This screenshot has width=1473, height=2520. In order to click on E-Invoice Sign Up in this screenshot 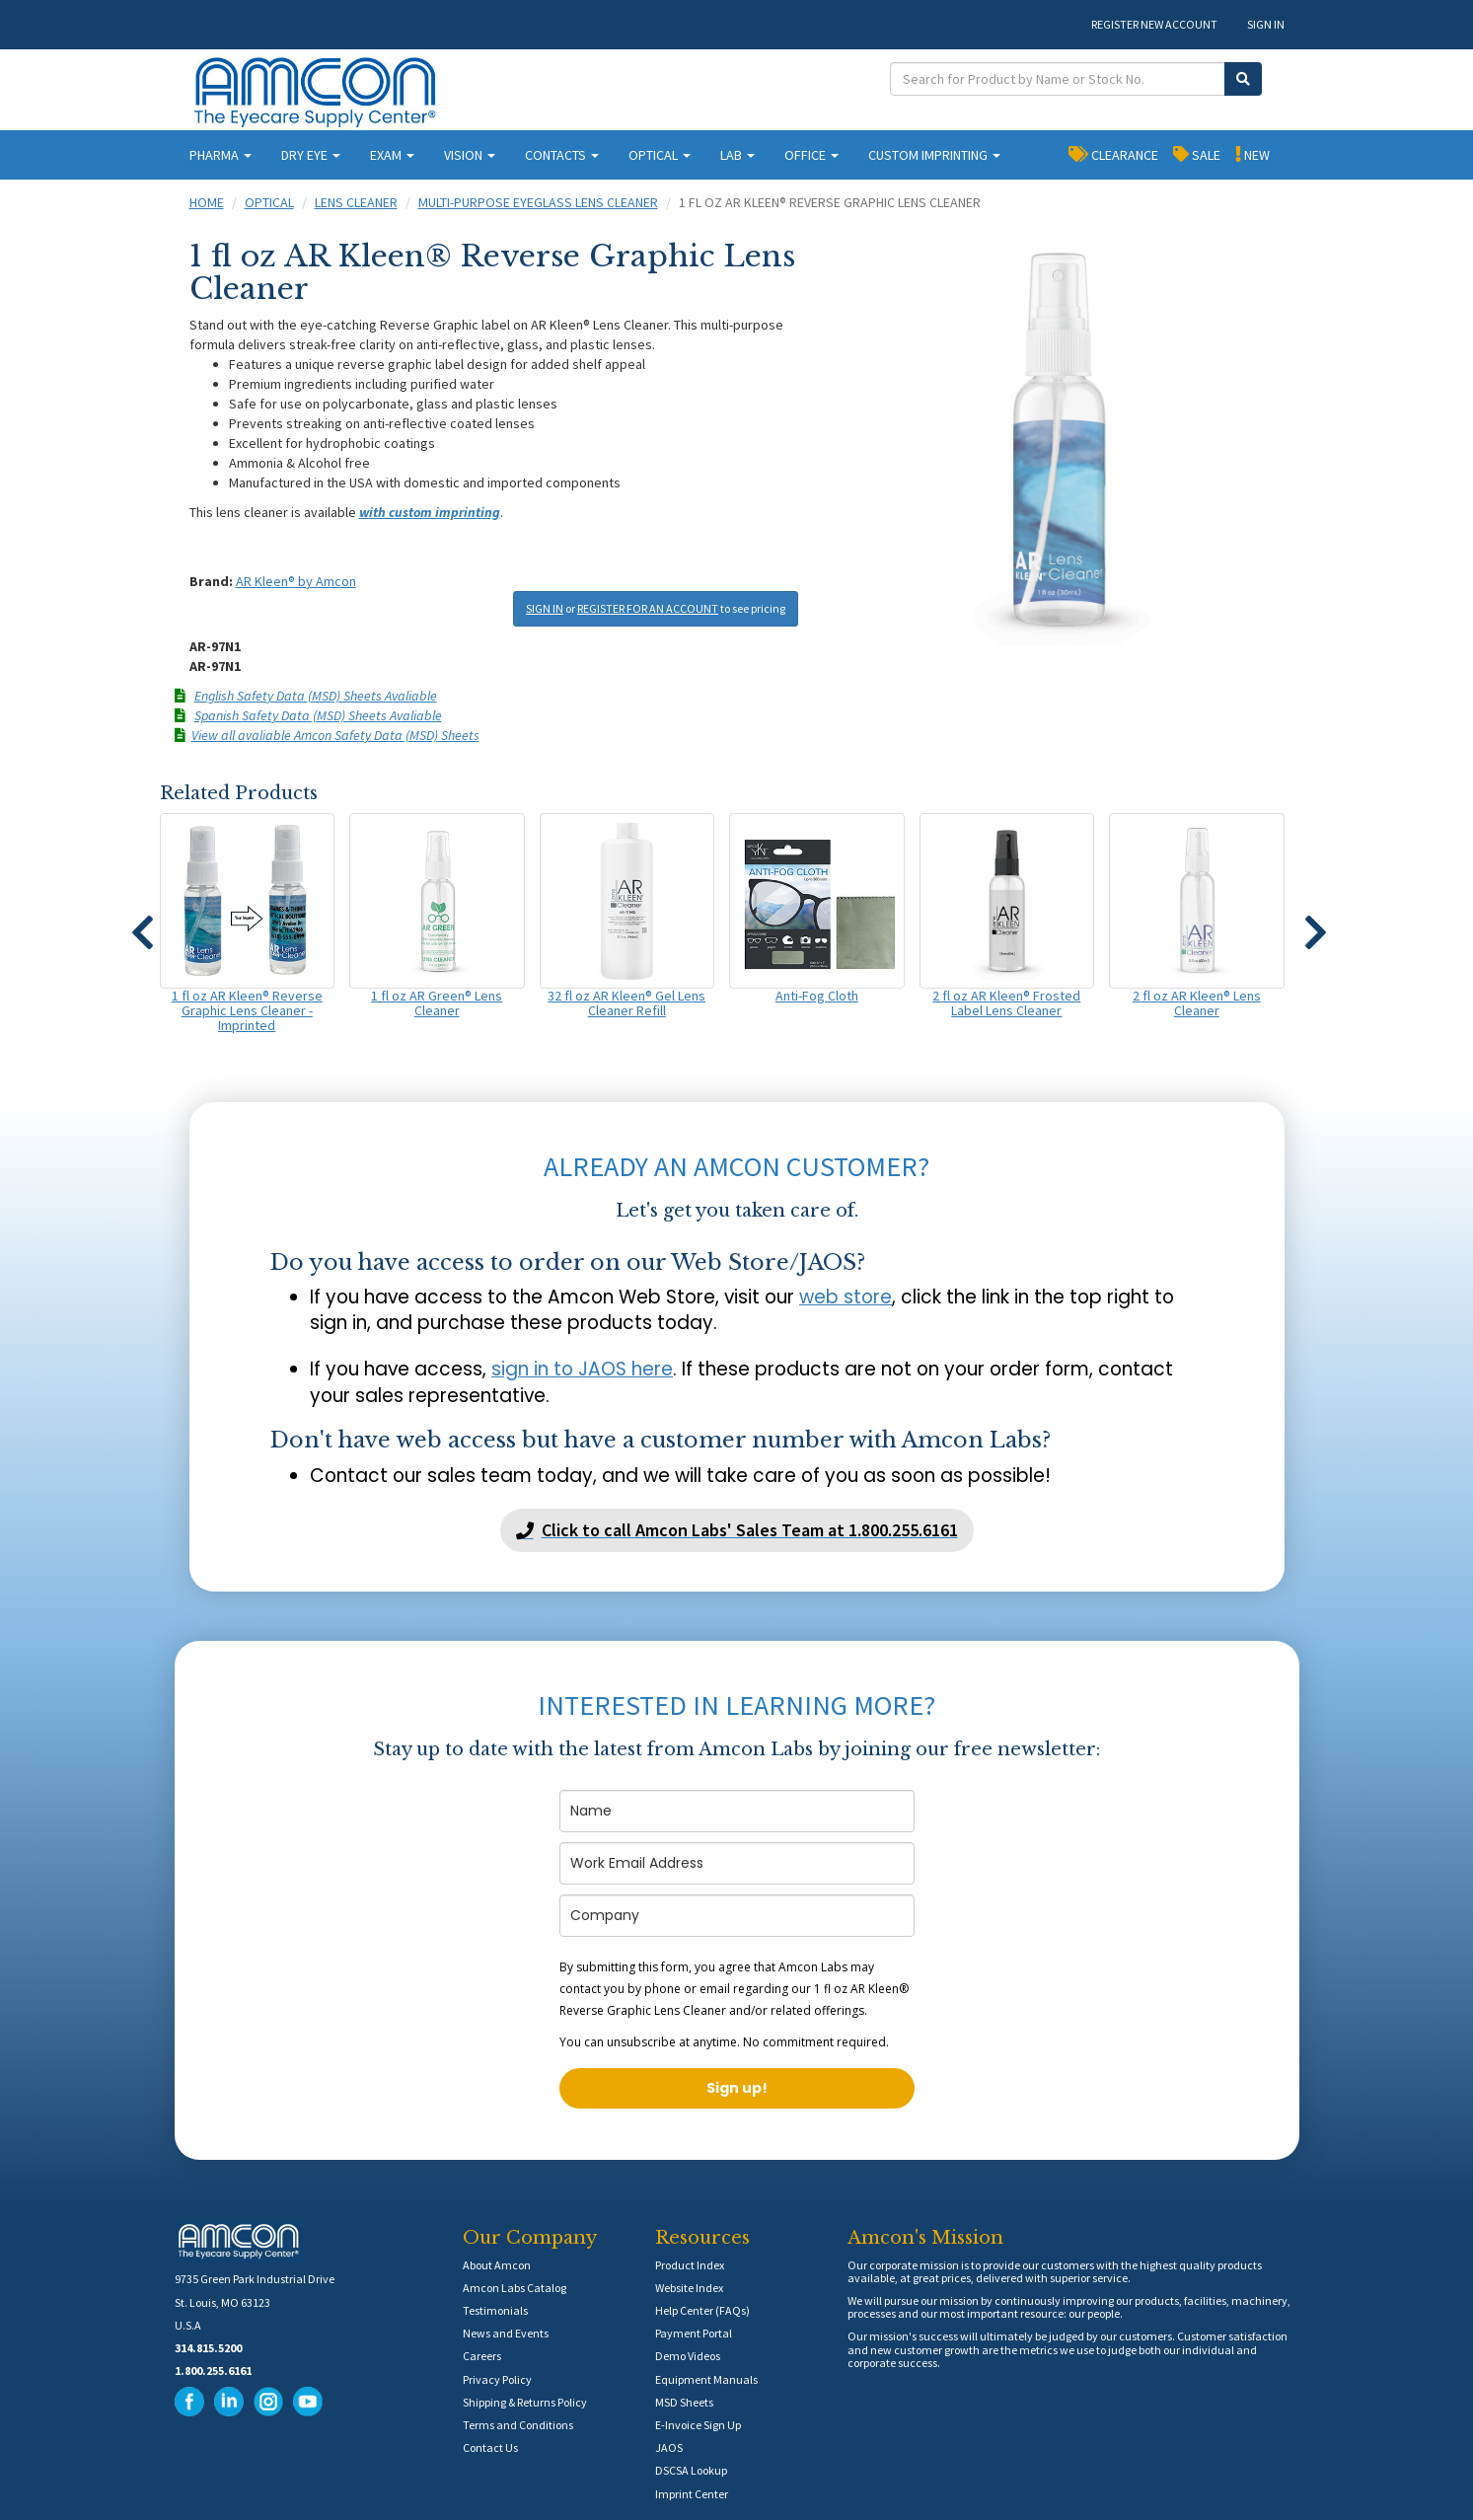, I will do `click(698, 2424)`.